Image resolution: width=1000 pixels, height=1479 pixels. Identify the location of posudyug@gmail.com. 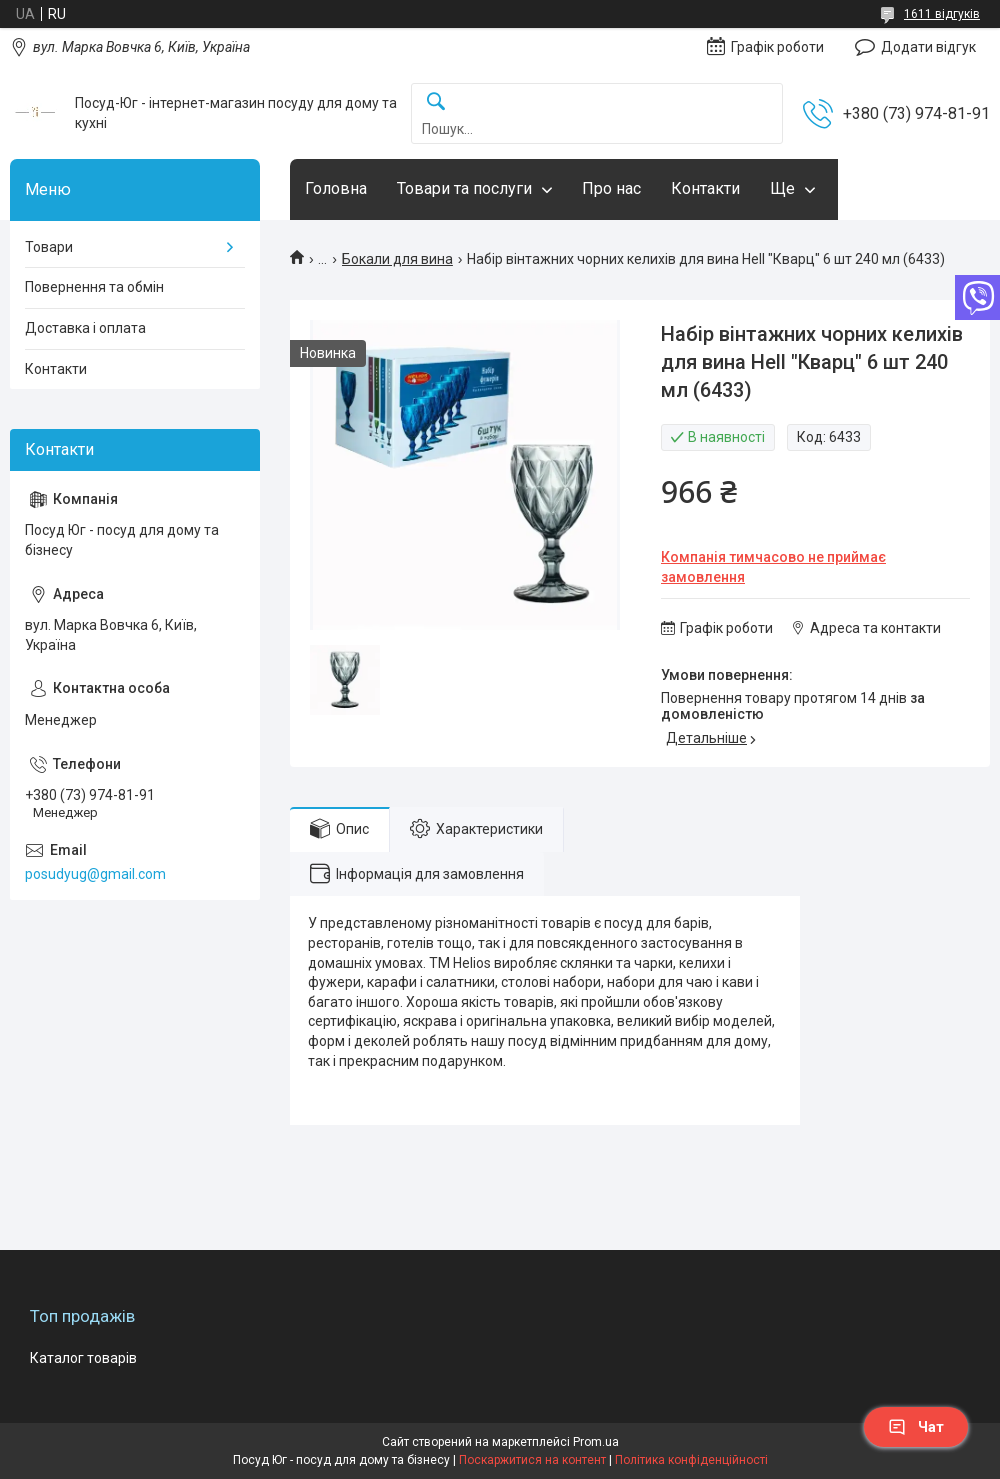
(95, 874).